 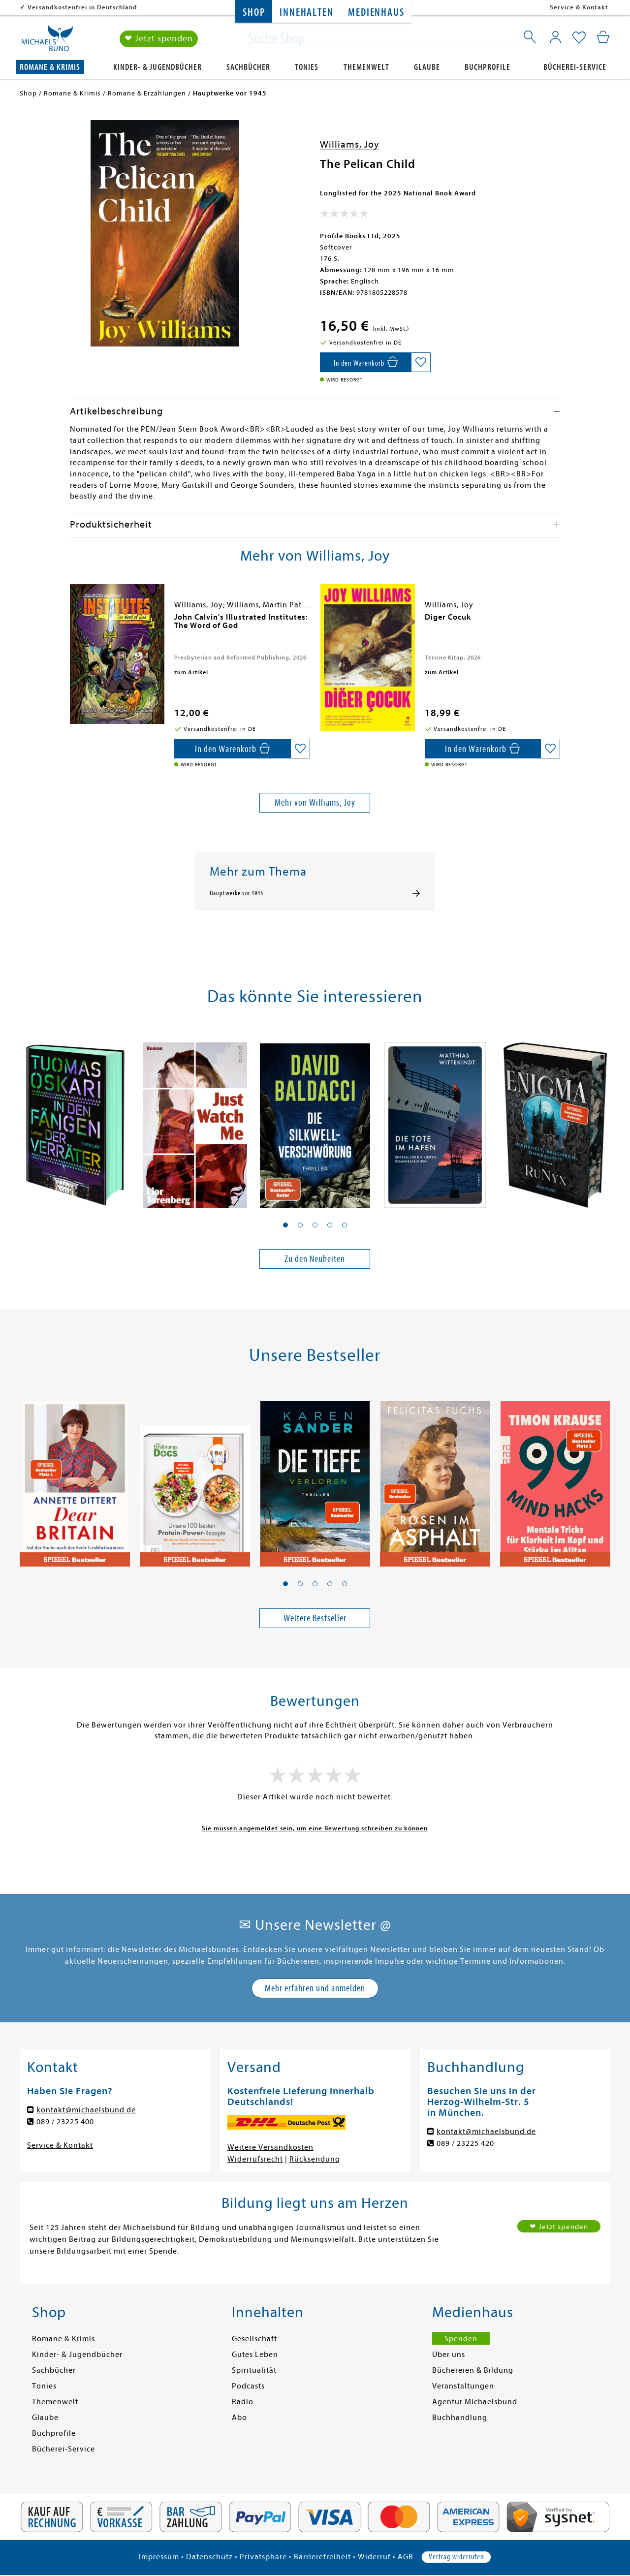 What do you see at coordinates (555, 37) in the screenshot?
I see `[Mein Konto]` at bounding box center [555, 37].